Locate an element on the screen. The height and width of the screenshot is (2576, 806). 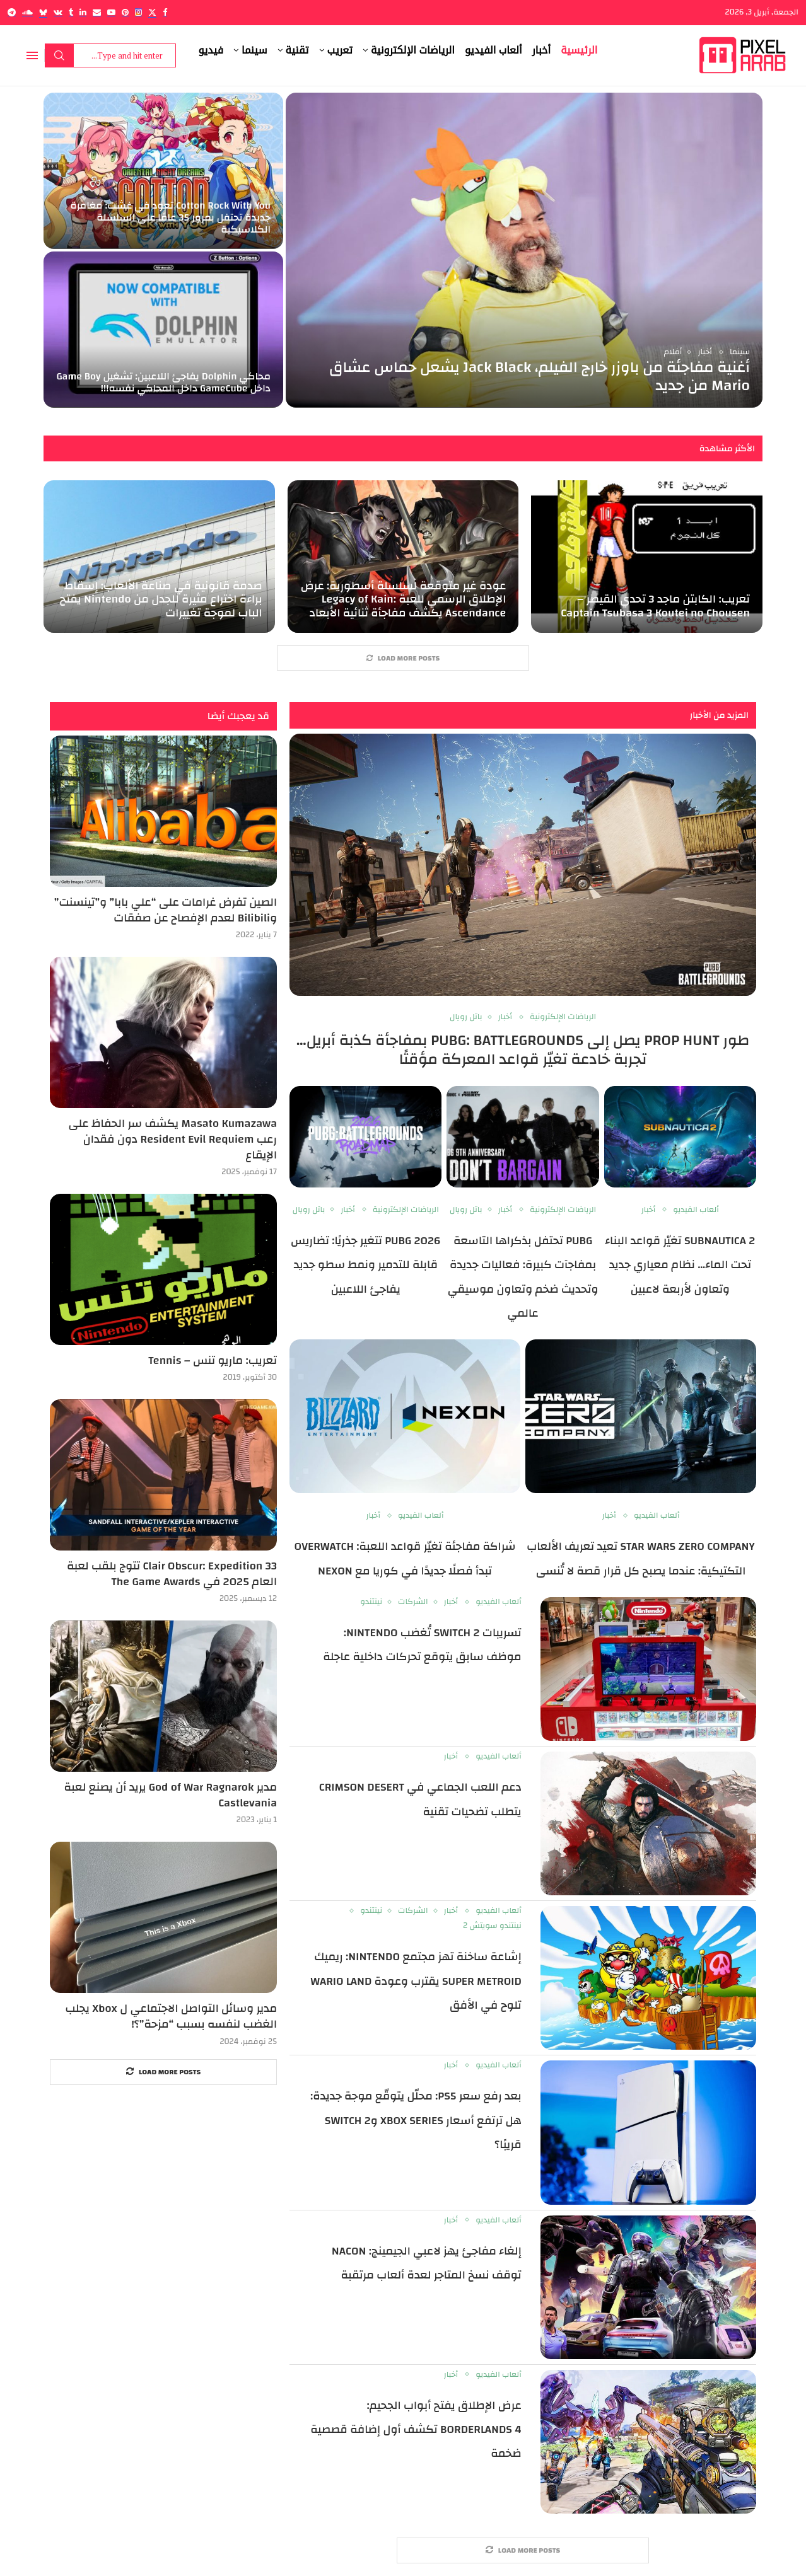
إشاعة ساخنة تهز مجتمع Nintendo: ريميك Super Metroid يقترب وعودة Wario Land تلوح في الأفق is located at coordinates (416, 1981).